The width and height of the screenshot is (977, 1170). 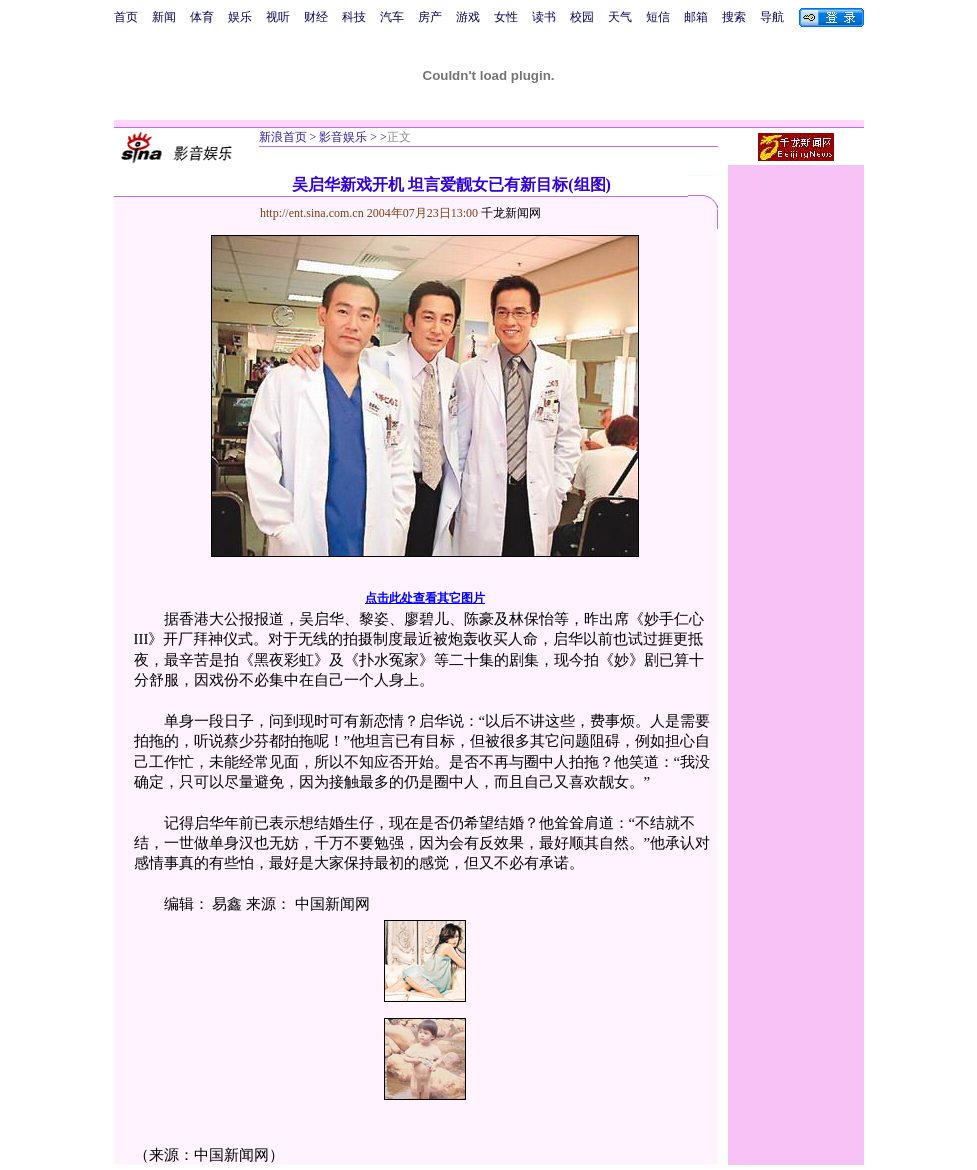 What do you see at coordinates (354, 17) in the screenshot?
I see `科技` at bounding box center [354, 17].